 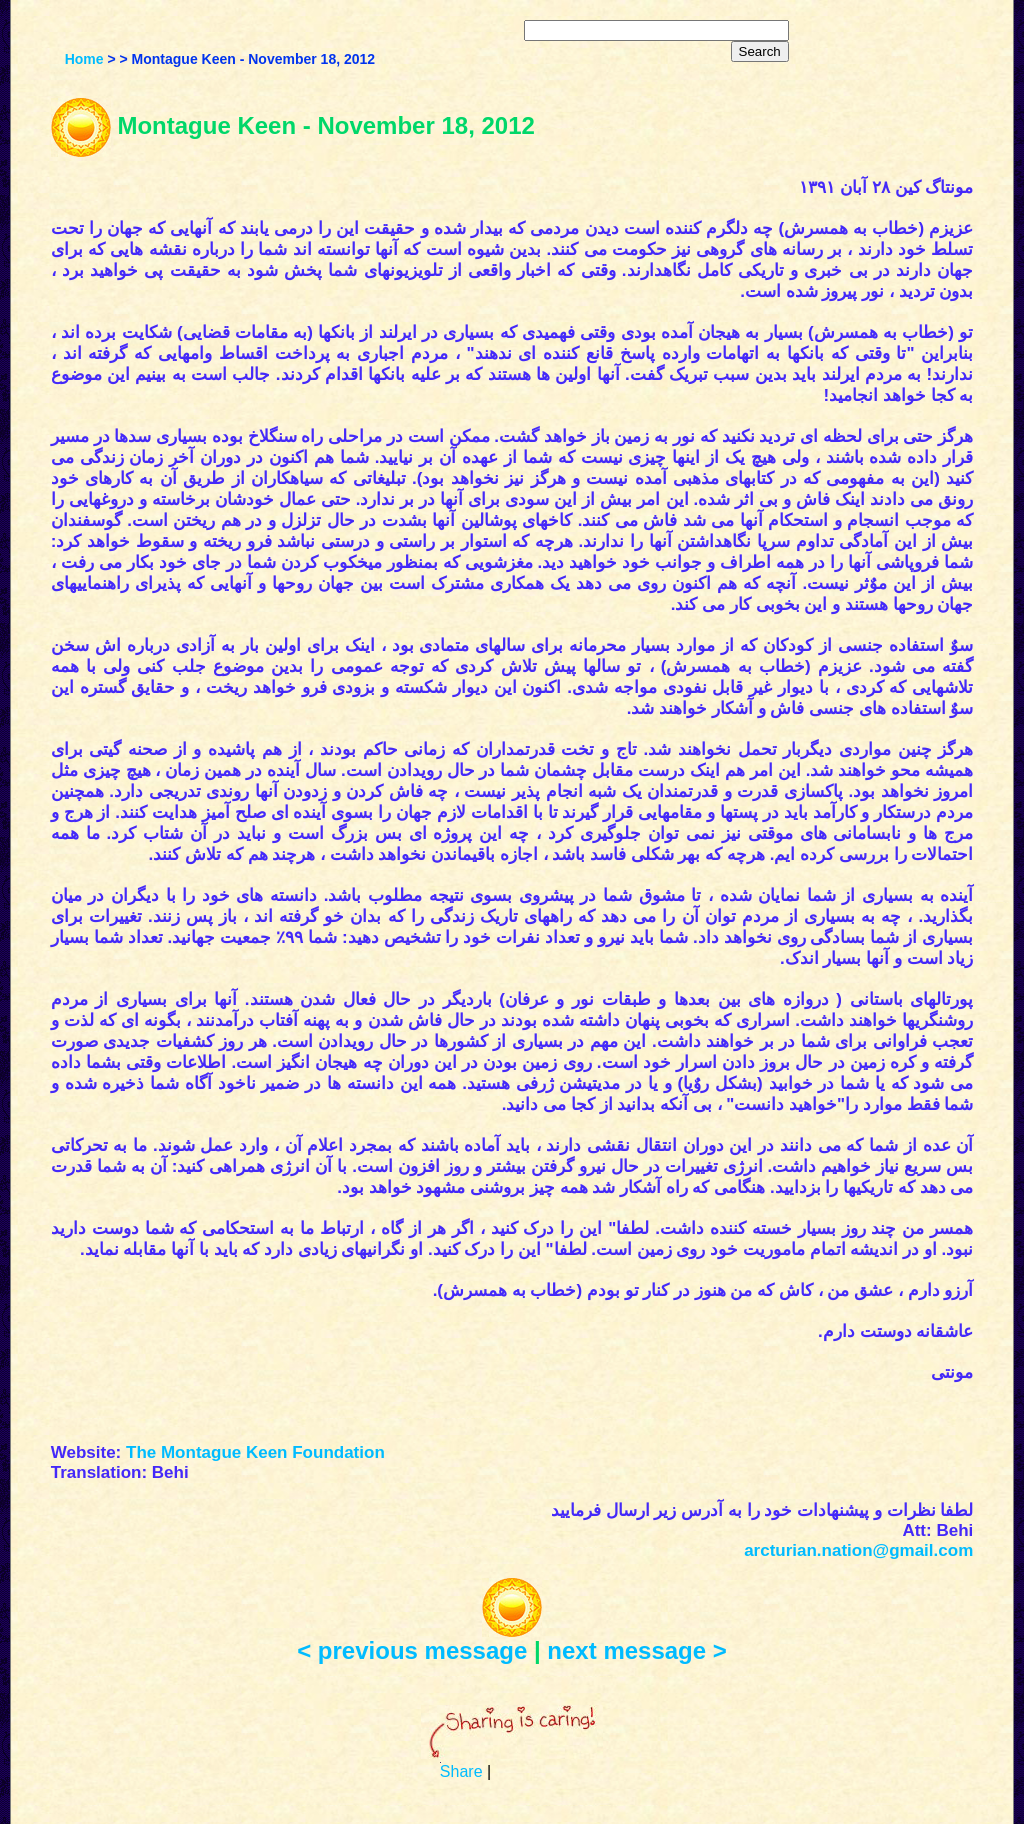 I want to click on Home, so click(x=84, y=59).